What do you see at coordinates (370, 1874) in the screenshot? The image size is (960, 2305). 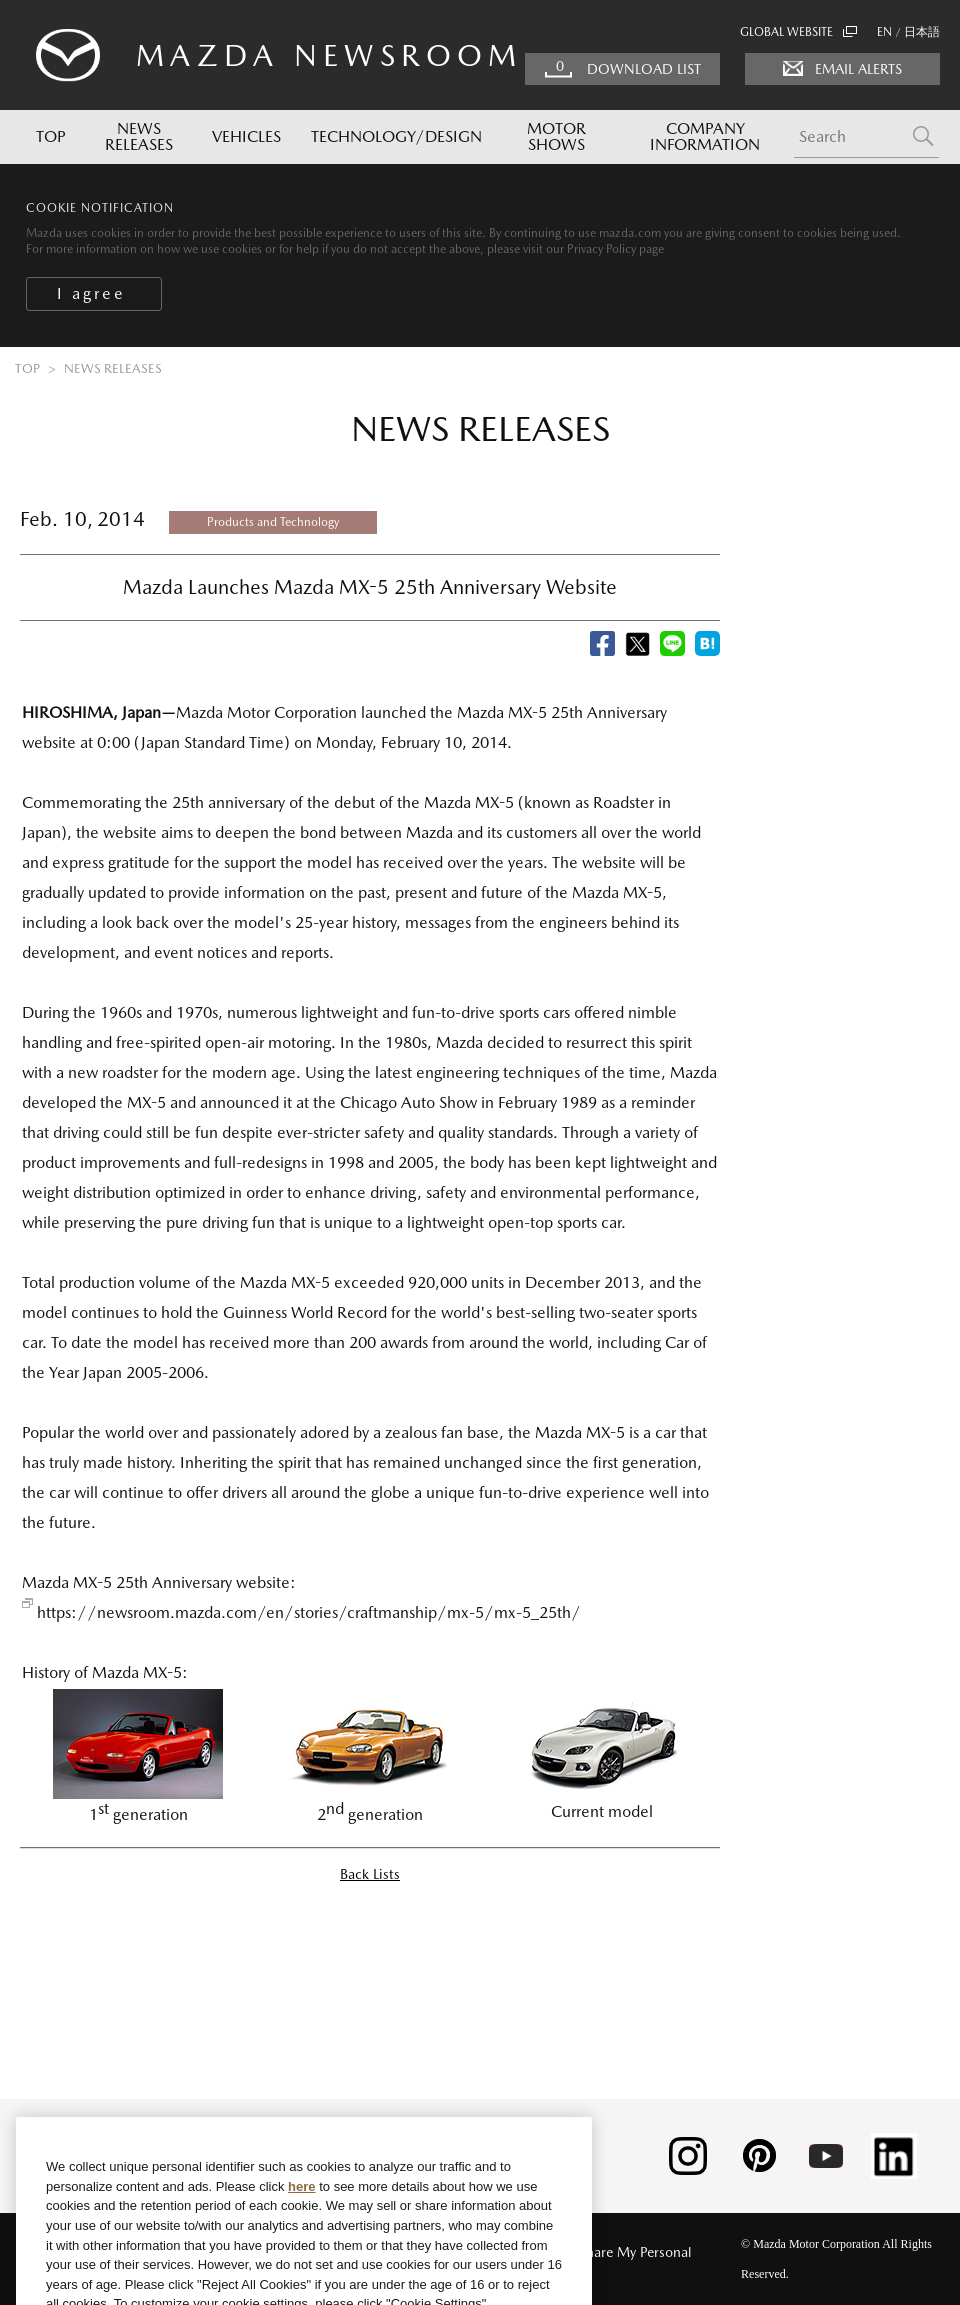 I see `Back Lists` at bounding box center [370, 1874].